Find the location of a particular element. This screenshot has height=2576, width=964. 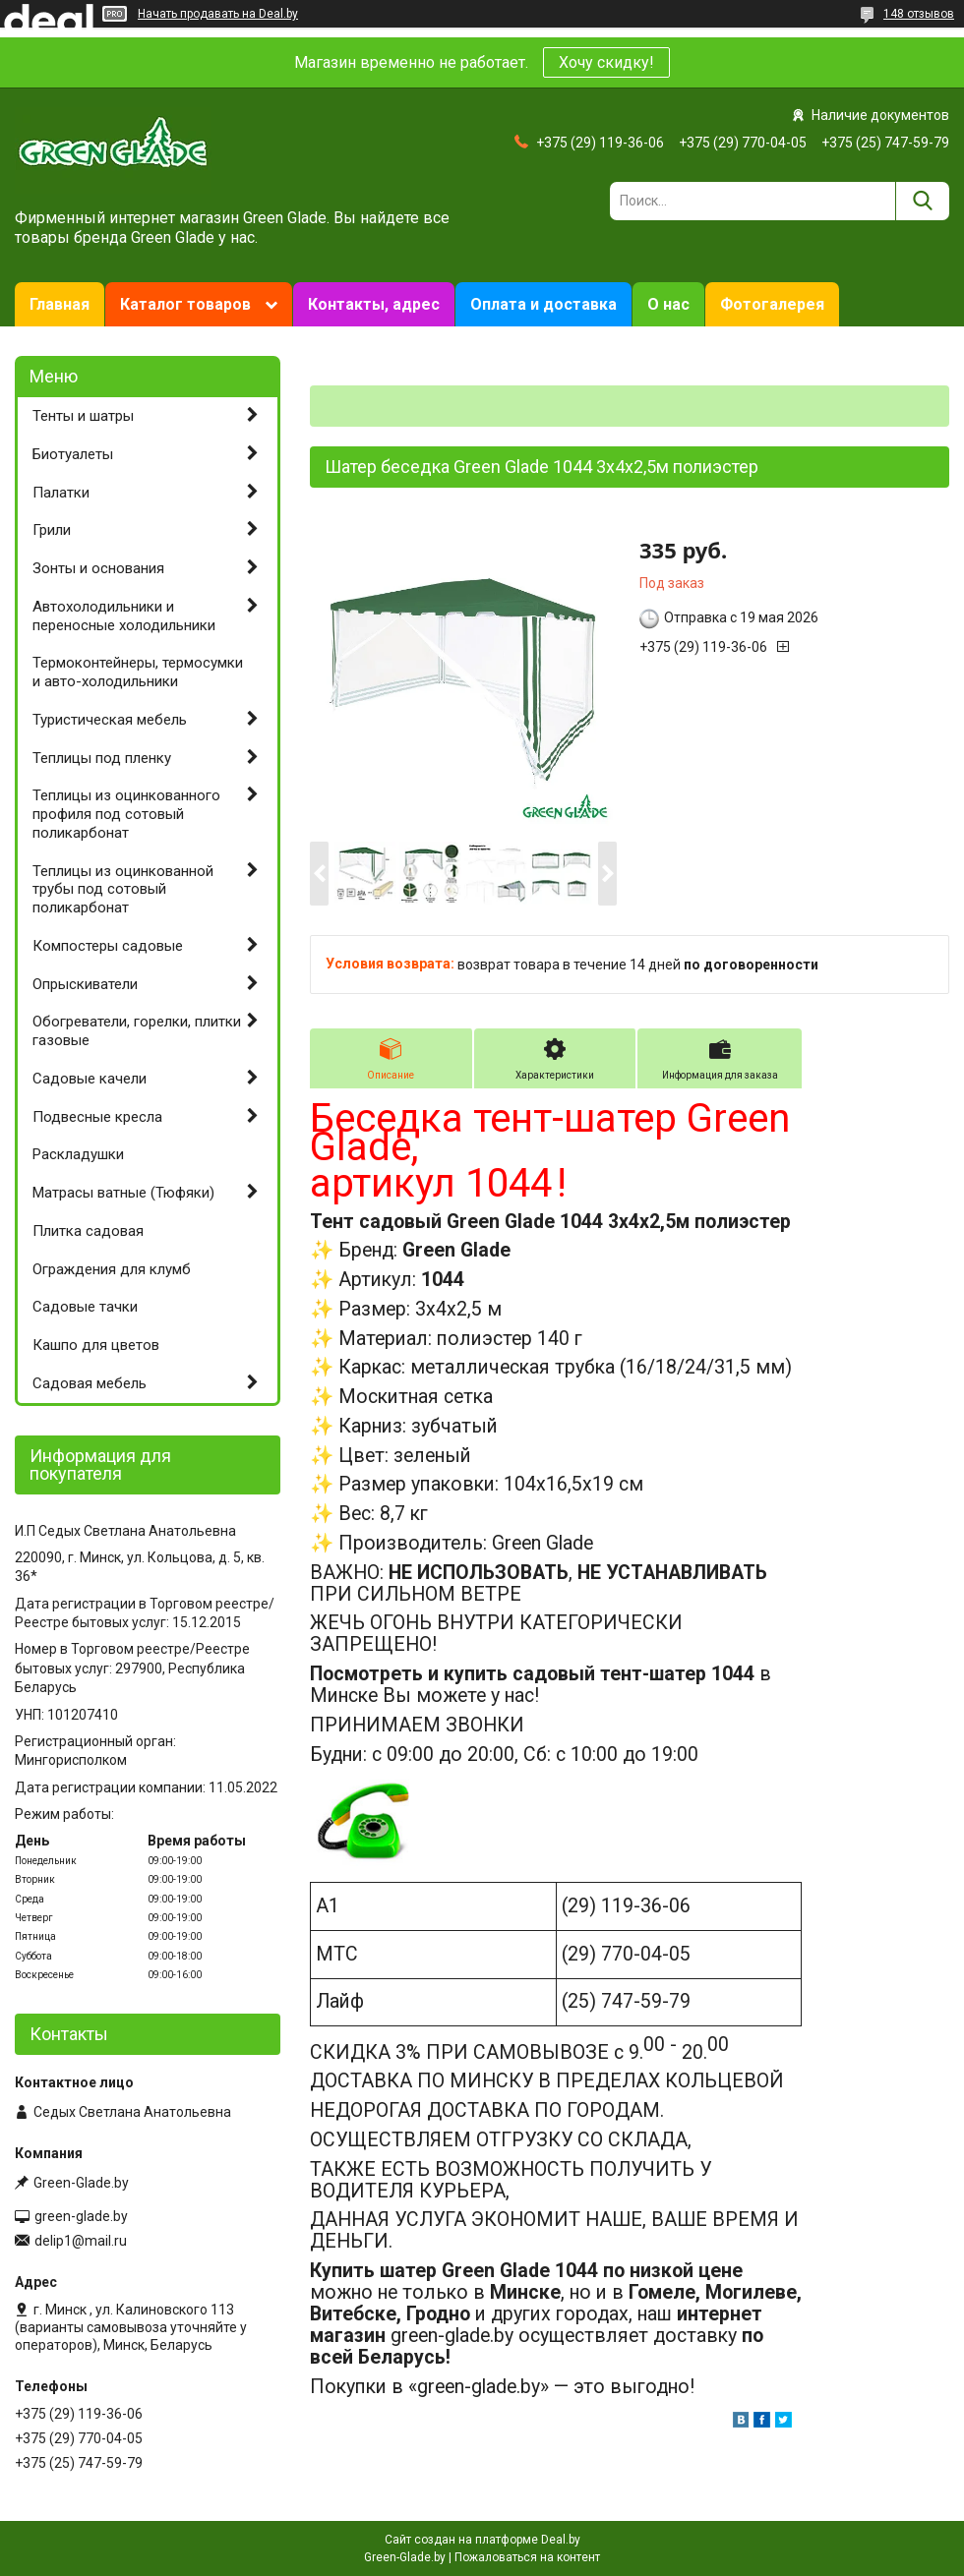

О нас is located at coordinates (668, 304).